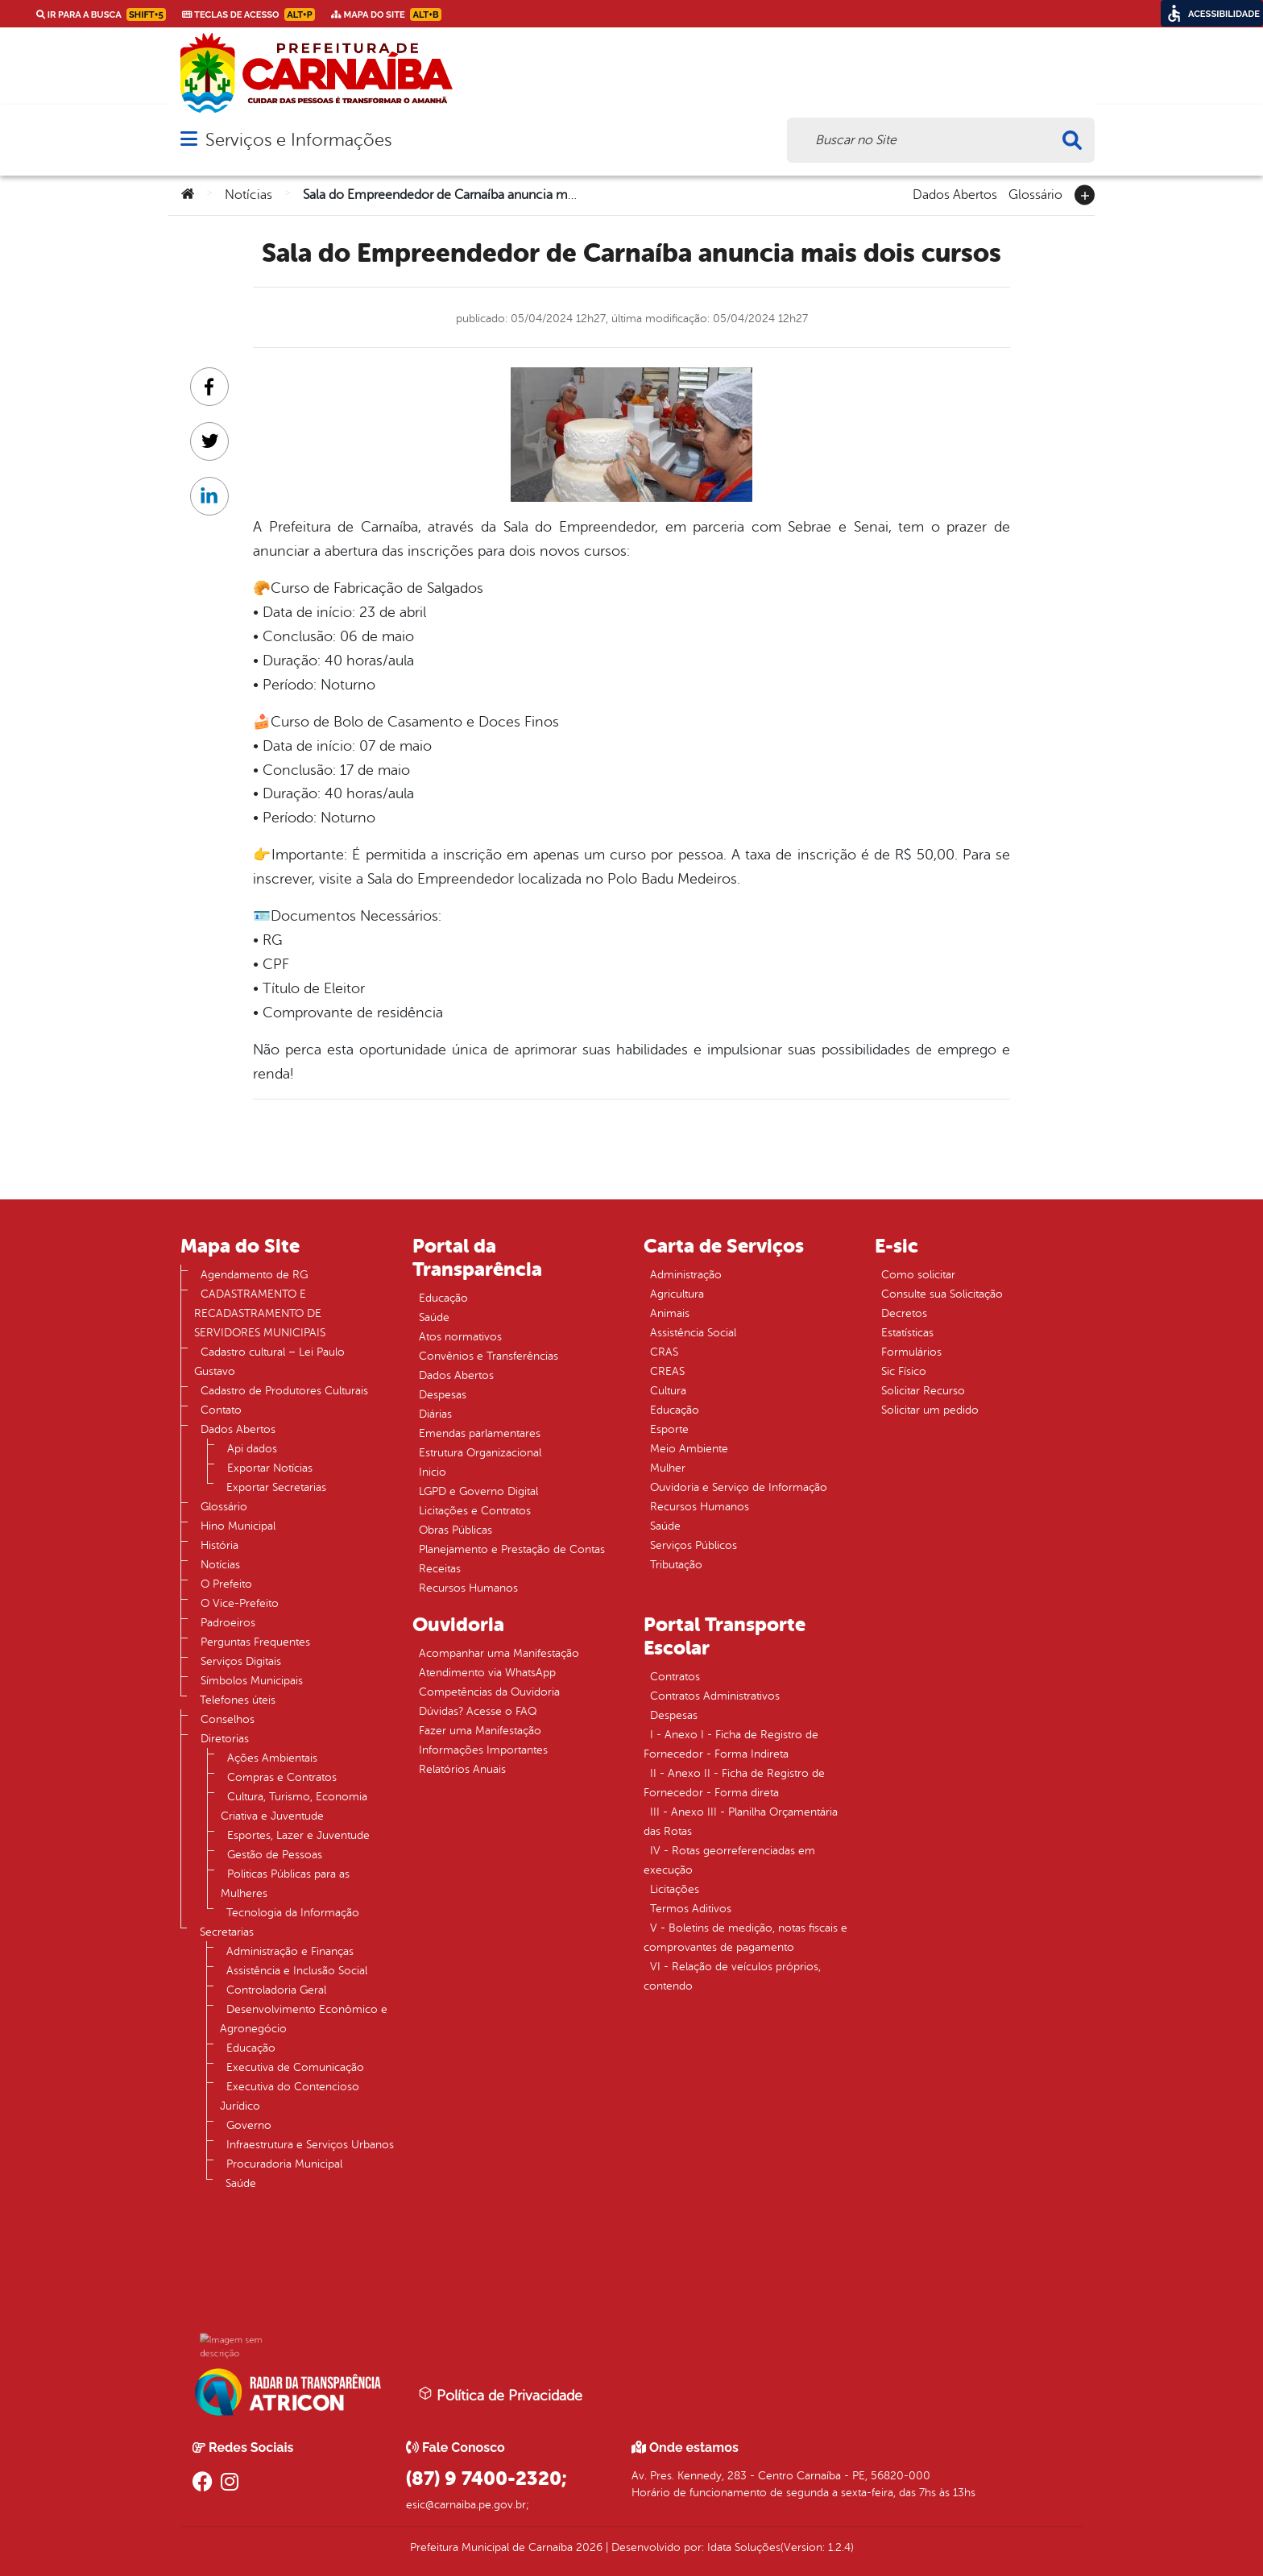  What do you see at coordinates (693, 1333) in the screenshot?
I see `Assistência Social` at bounding box center [693, 1333].